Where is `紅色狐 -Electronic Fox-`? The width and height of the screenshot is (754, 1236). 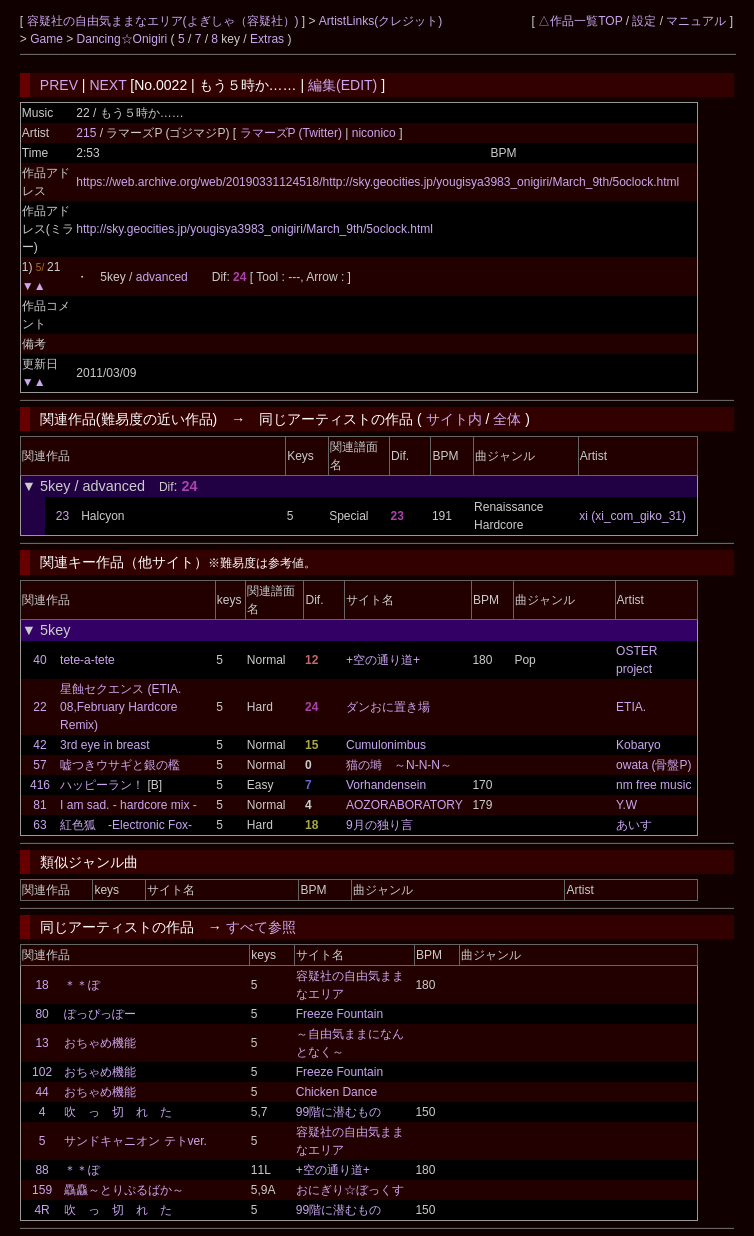 紅色狐 -Electronic Fox- is located at coordinates (126, 825).